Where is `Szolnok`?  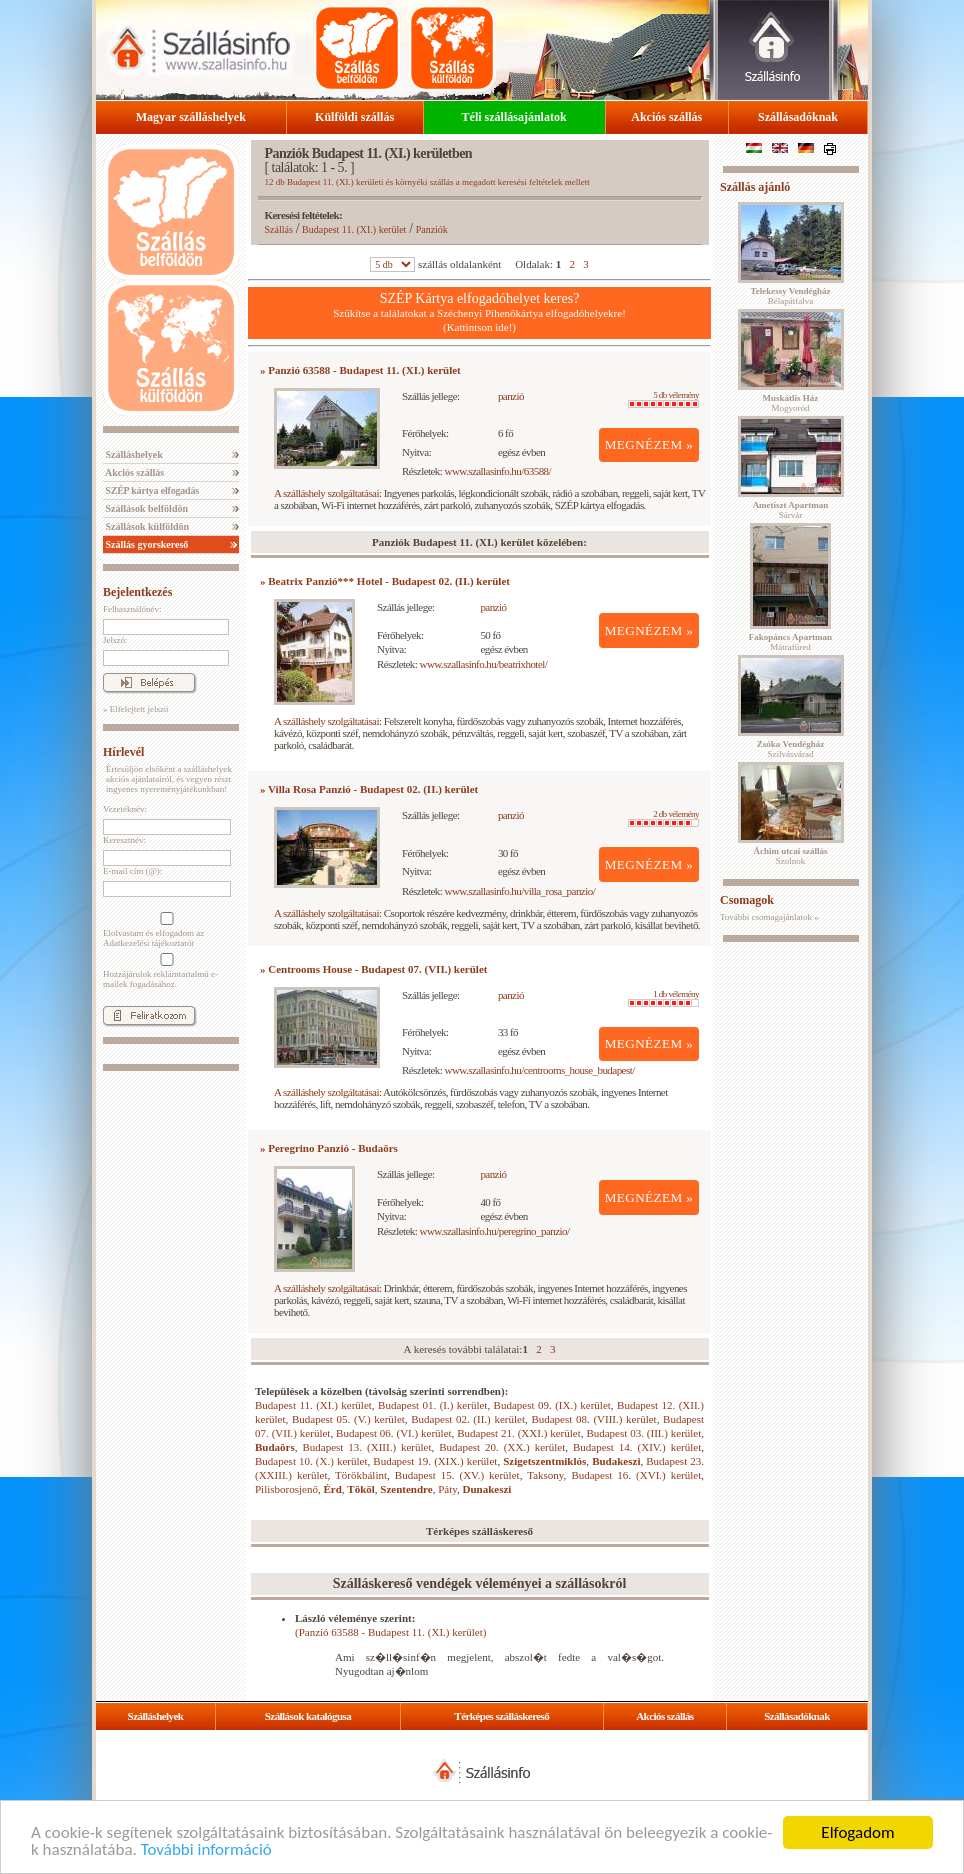 Szolnok is located at coordinates (791, 856).